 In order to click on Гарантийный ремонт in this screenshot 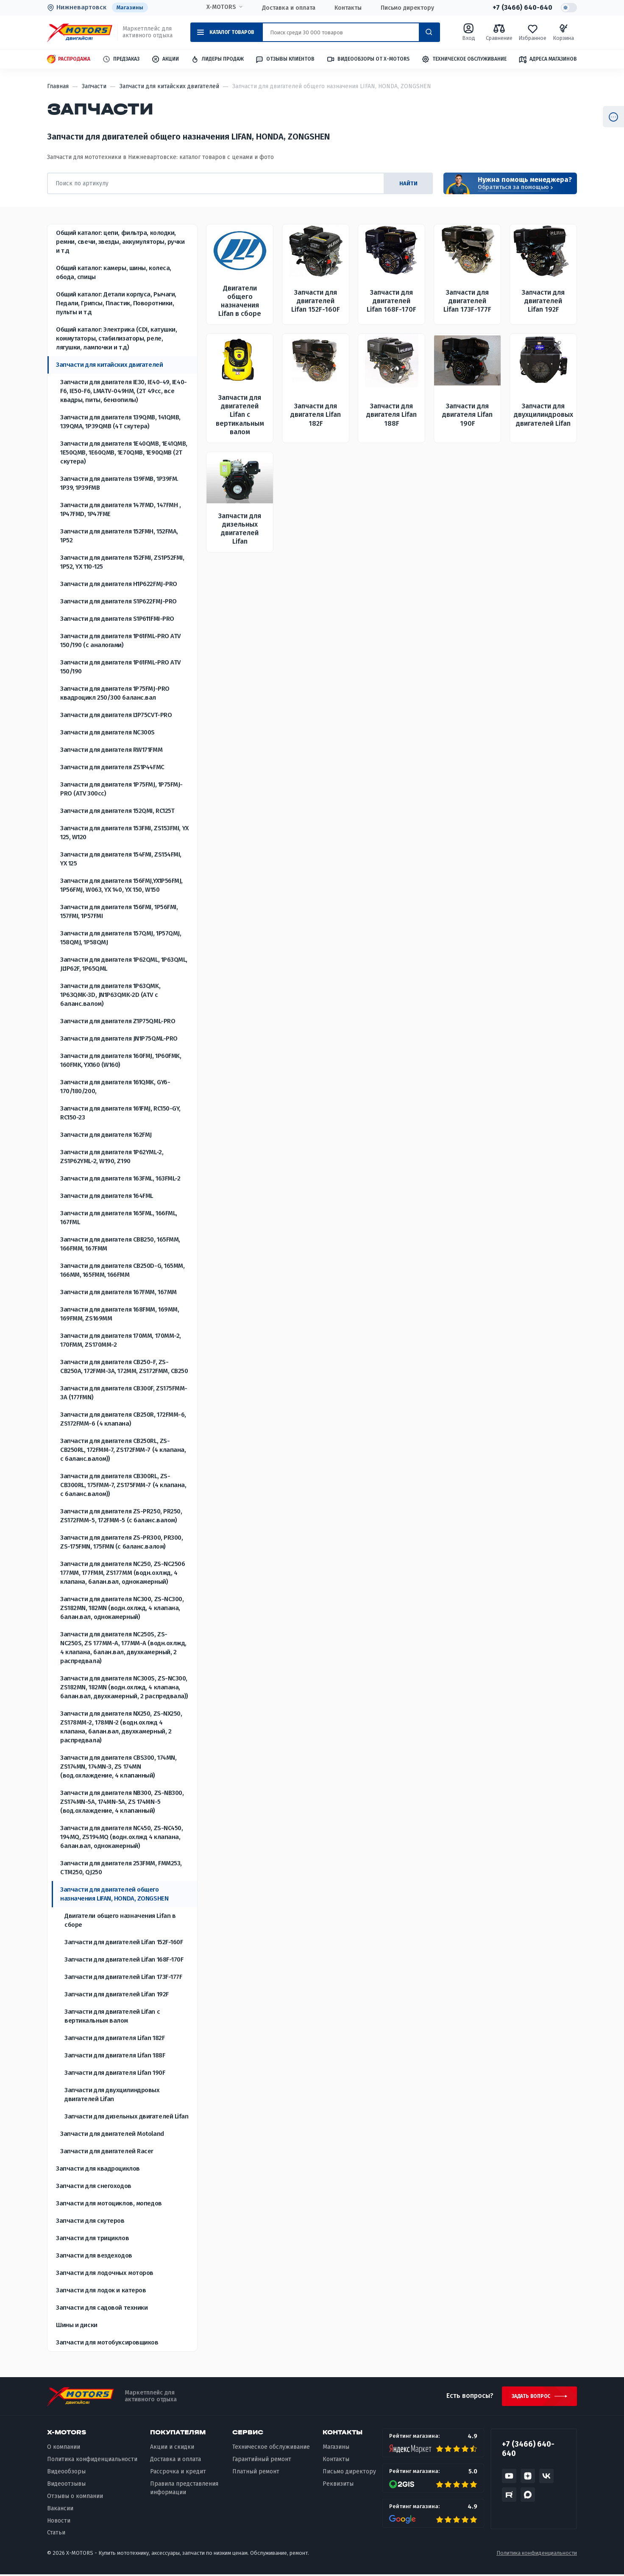, I will do `click(261, 2460)`.